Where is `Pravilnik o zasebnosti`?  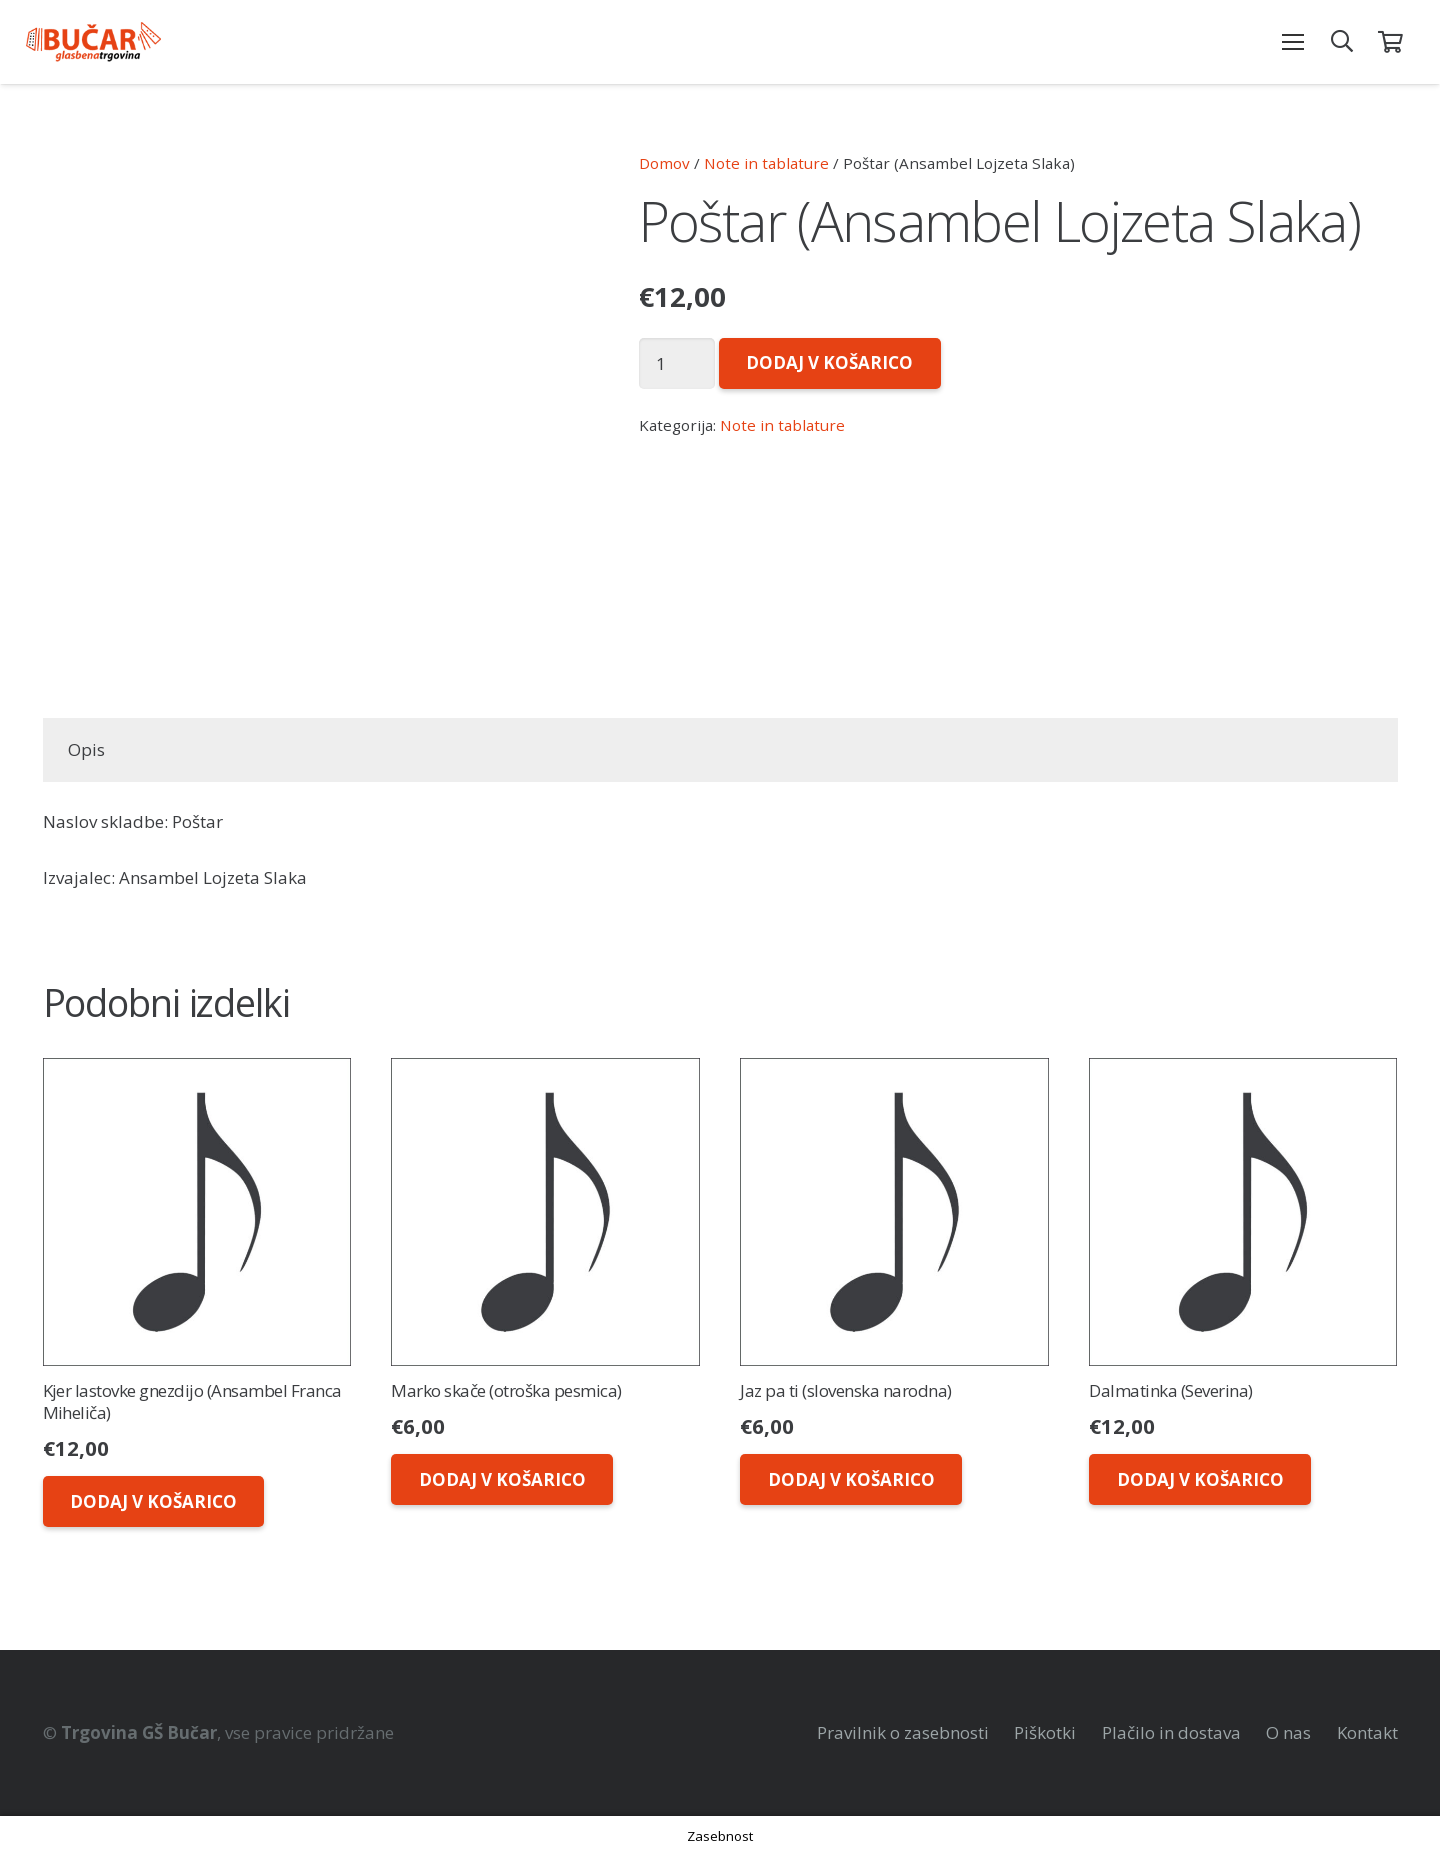 Pravilnik o zasebnosti is located at coordinates (903, 1732).